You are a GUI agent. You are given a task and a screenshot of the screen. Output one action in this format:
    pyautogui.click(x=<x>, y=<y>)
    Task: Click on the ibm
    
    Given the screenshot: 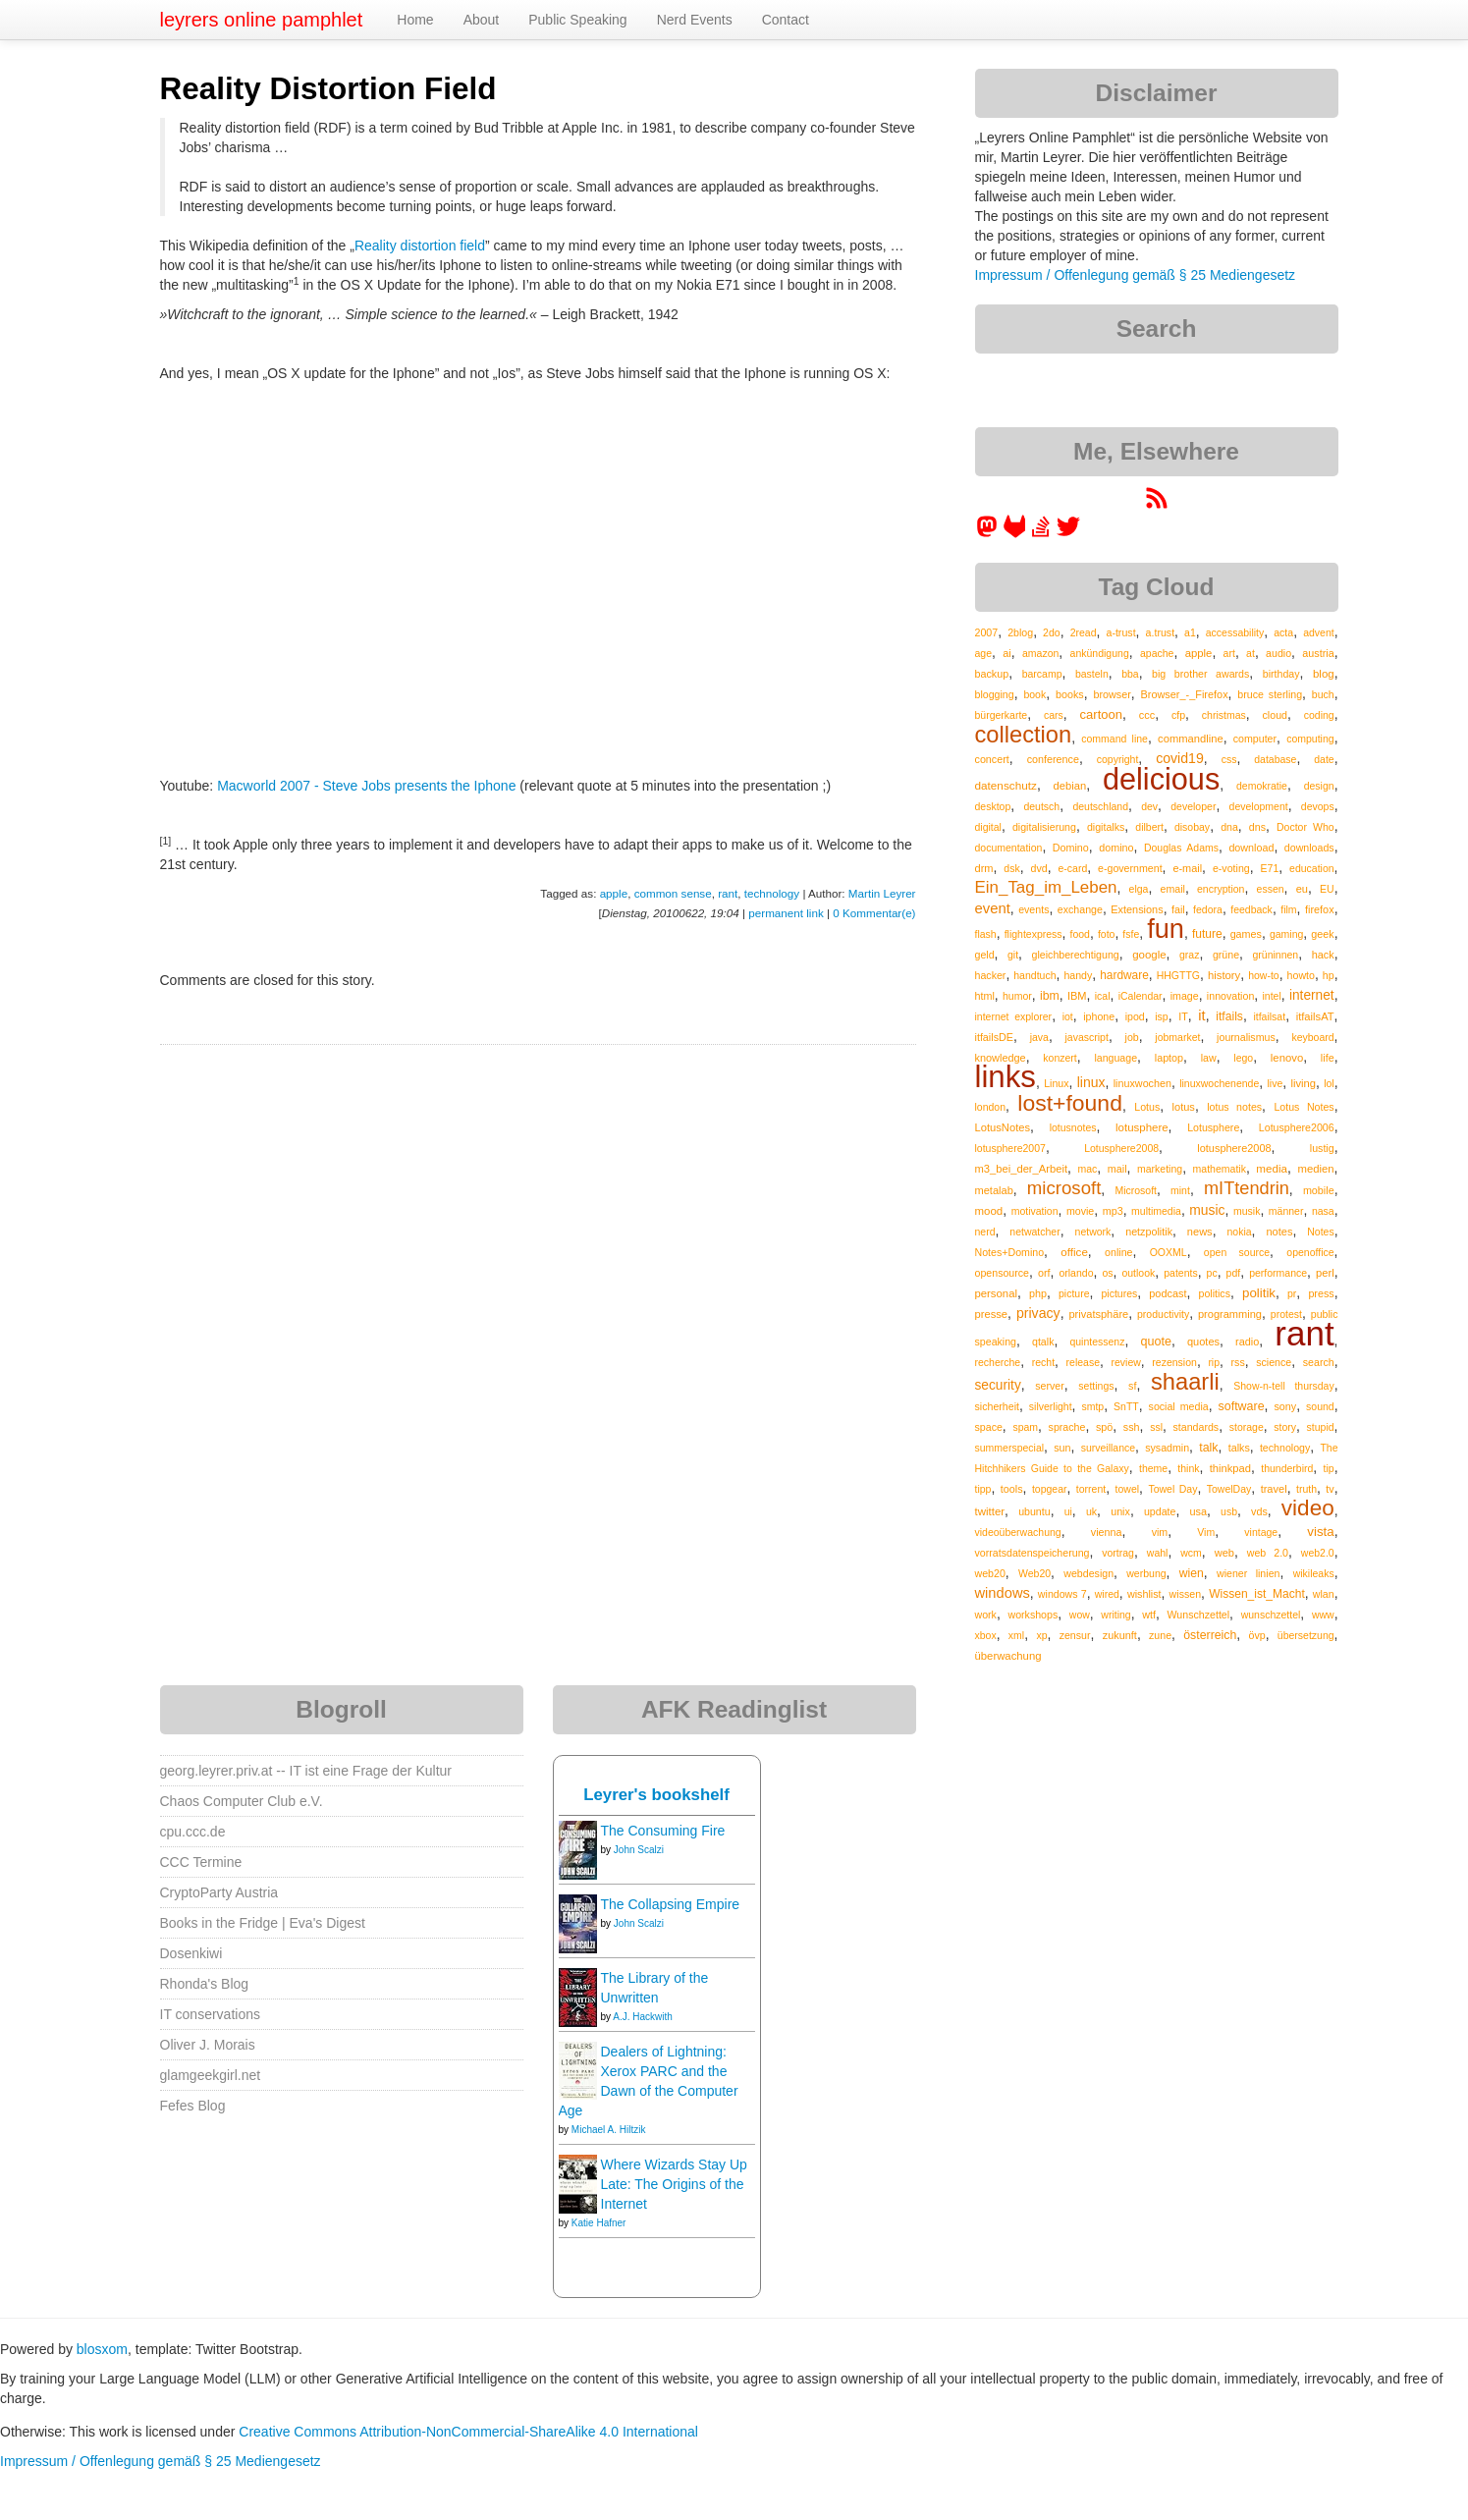 What is the action you would take?
    pyautogui.click(x=1050, y=996)
    